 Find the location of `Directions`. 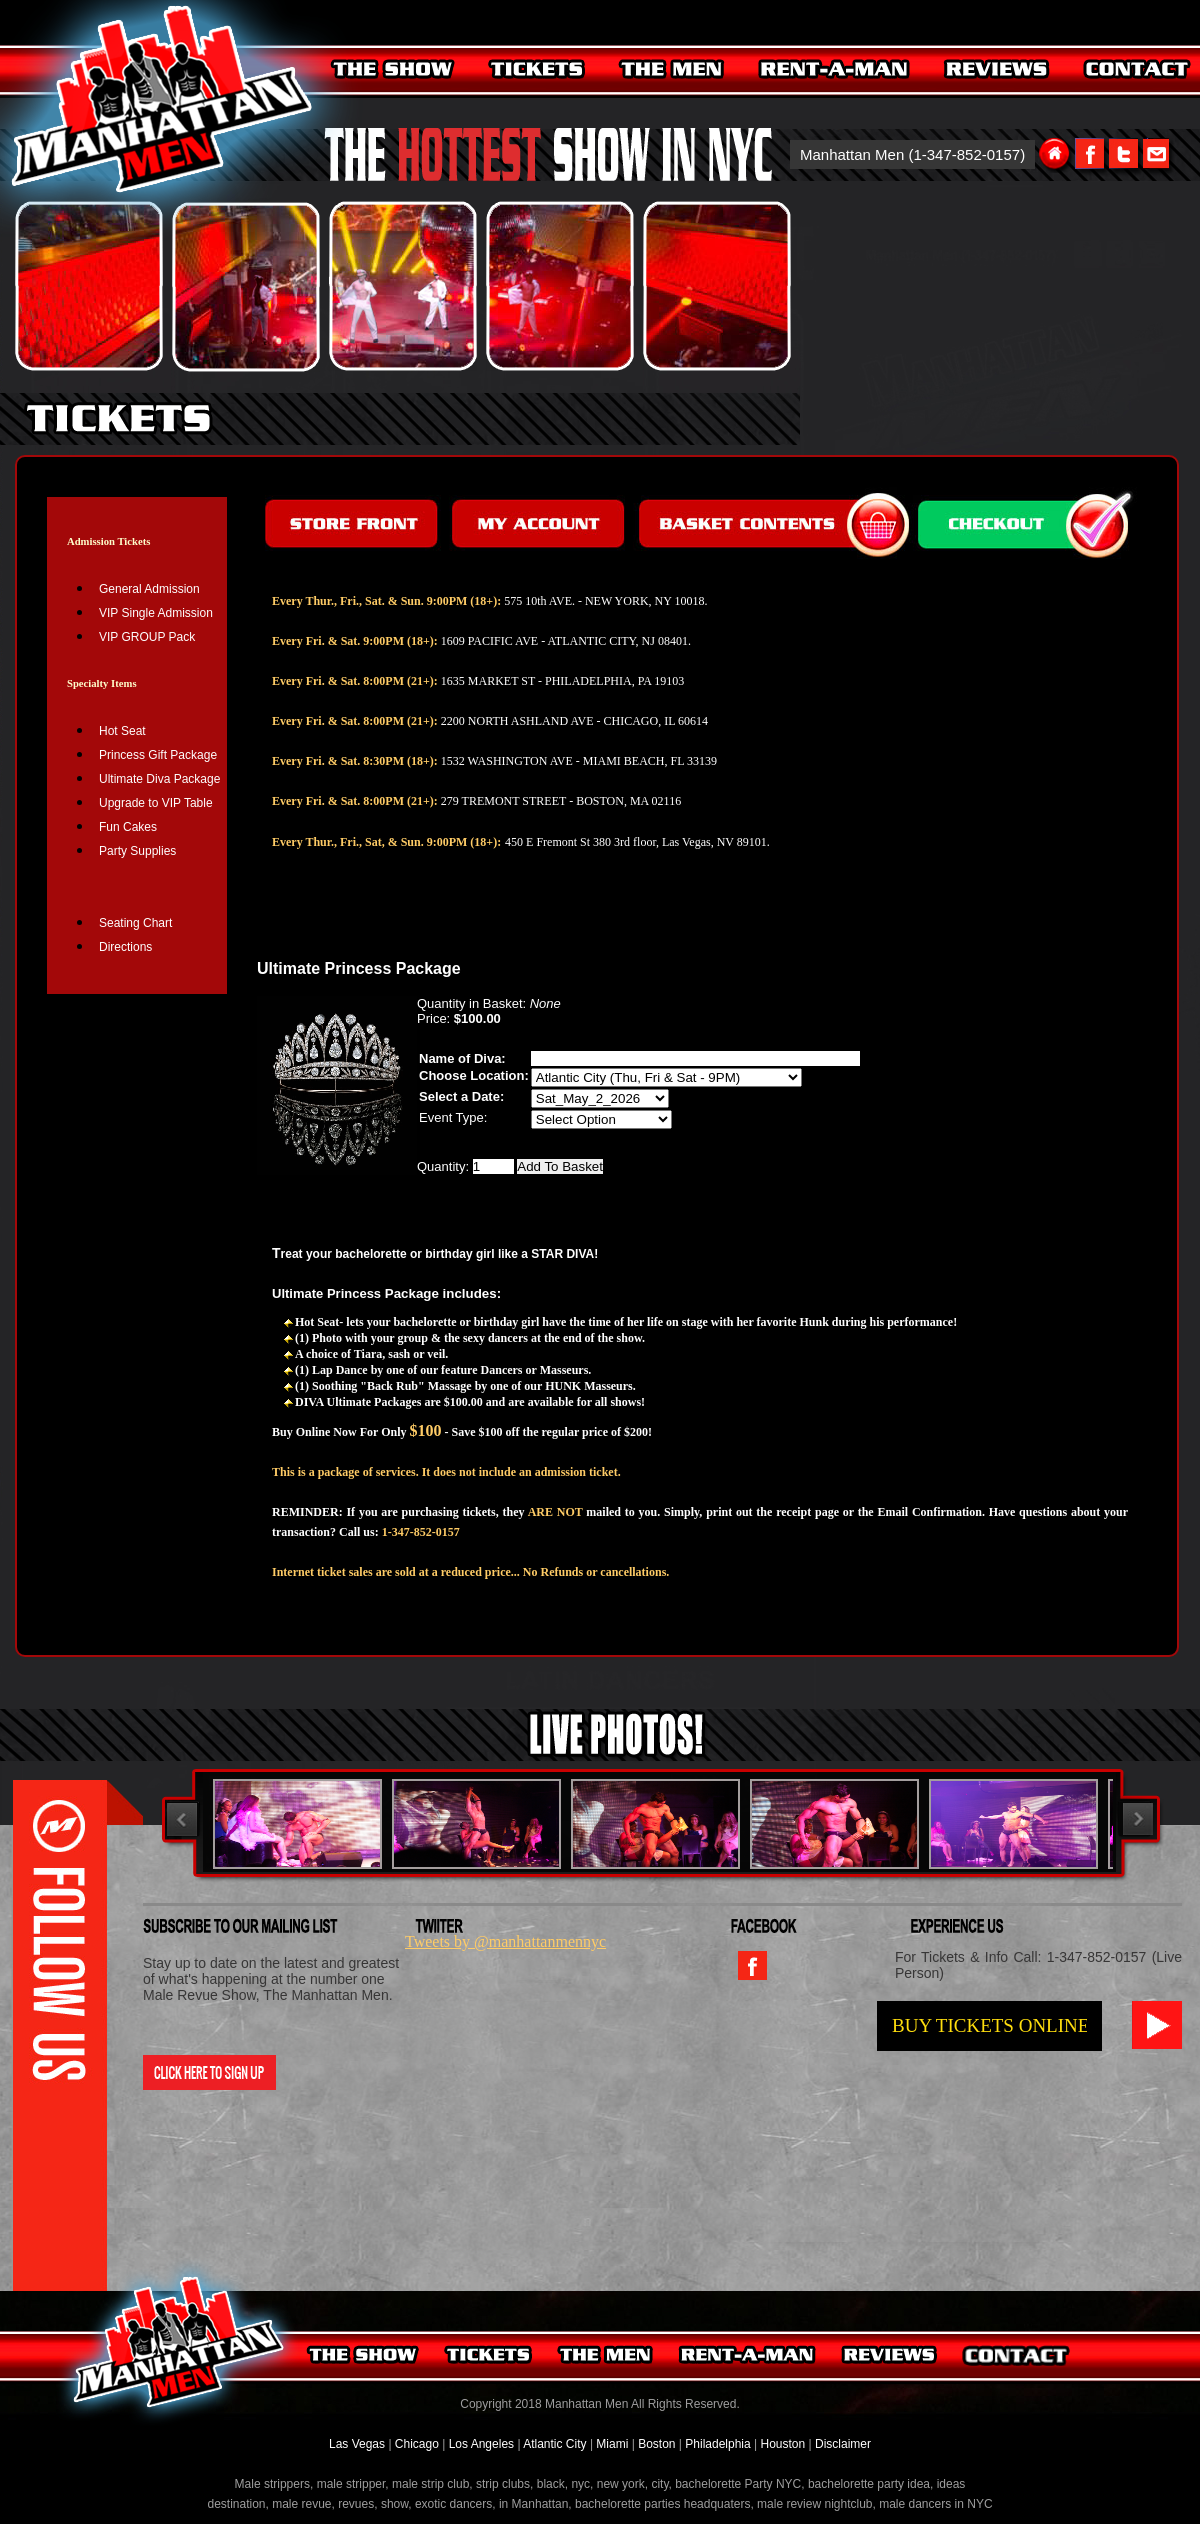

Directions is located at coordinates (125, 947).